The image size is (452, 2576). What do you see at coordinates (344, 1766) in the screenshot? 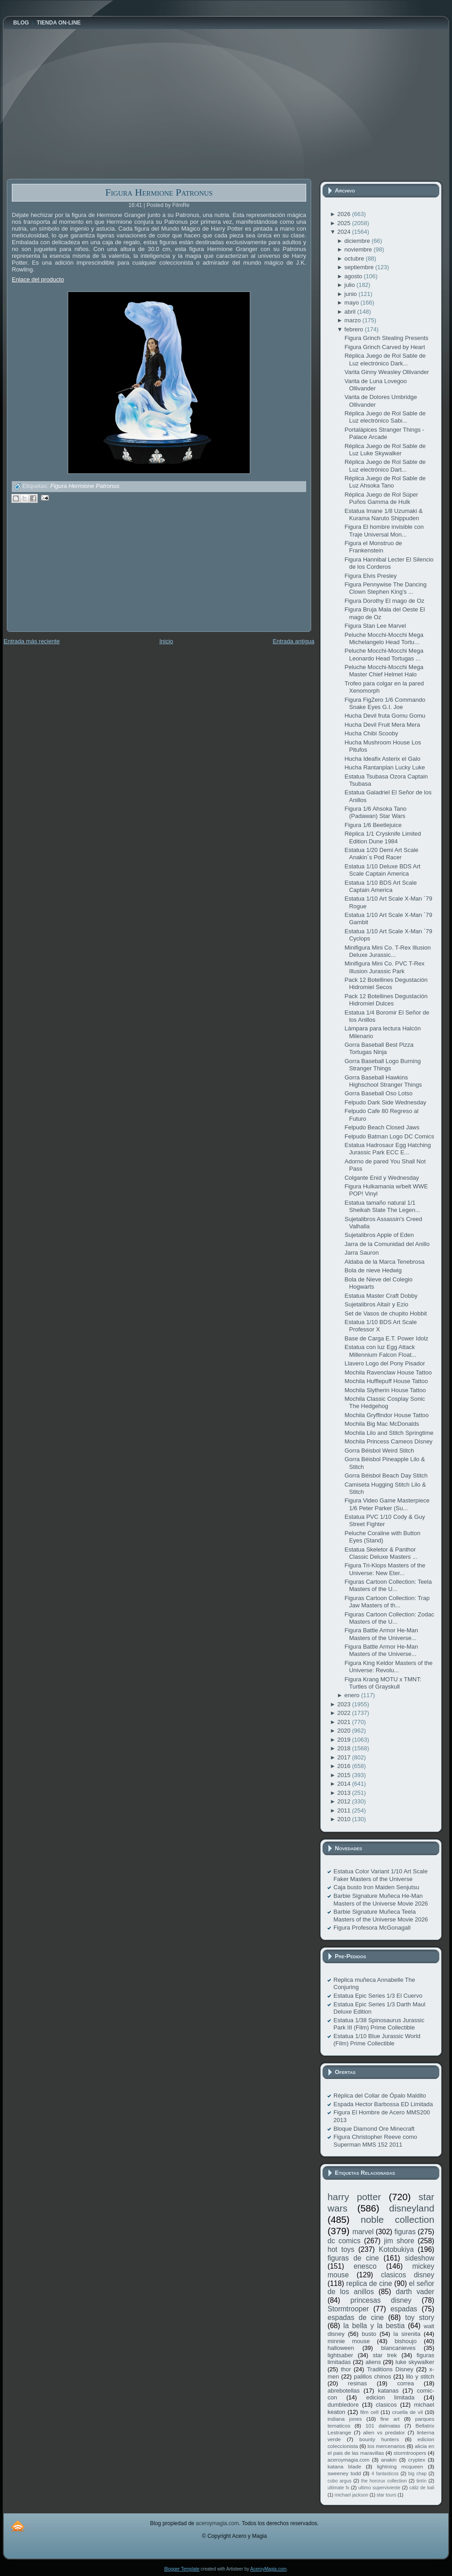
I see `2016` at bounding box center [344, 1766].